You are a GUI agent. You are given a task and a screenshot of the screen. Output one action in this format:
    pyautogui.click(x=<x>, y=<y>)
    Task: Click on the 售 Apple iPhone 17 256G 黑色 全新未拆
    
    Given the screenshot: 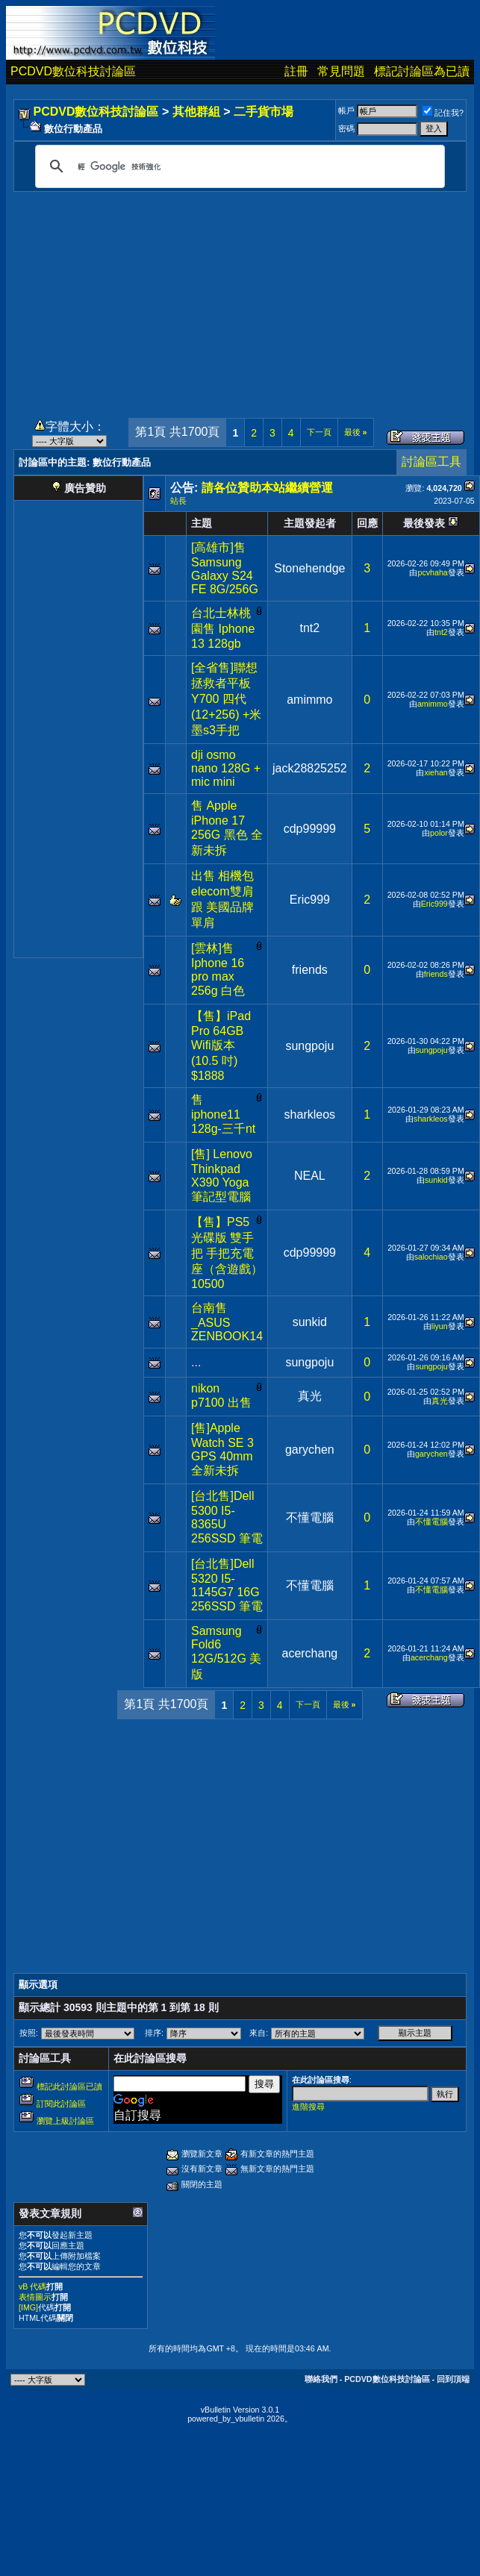 What is the action you would take?
    pyautogui.click(x=227, y=828)
    